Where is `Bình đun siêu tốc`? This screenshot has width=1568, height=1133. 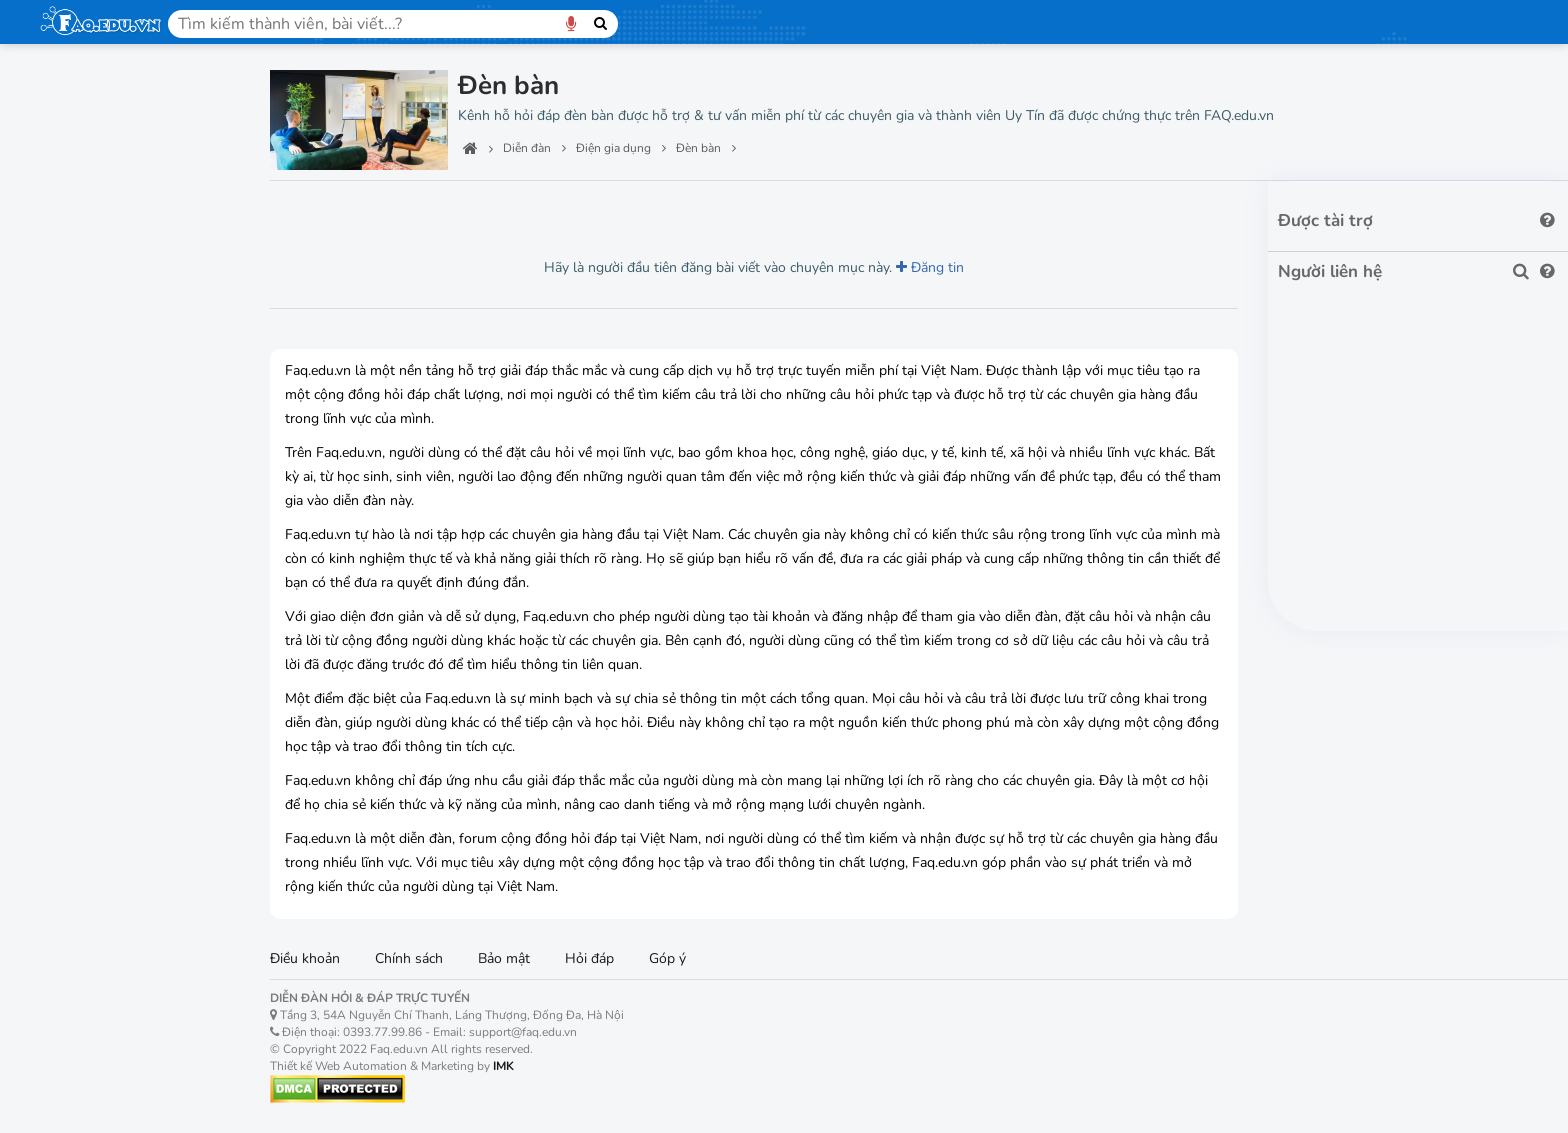
Bình đun siêu tốc is located at coordinates (110, 870).